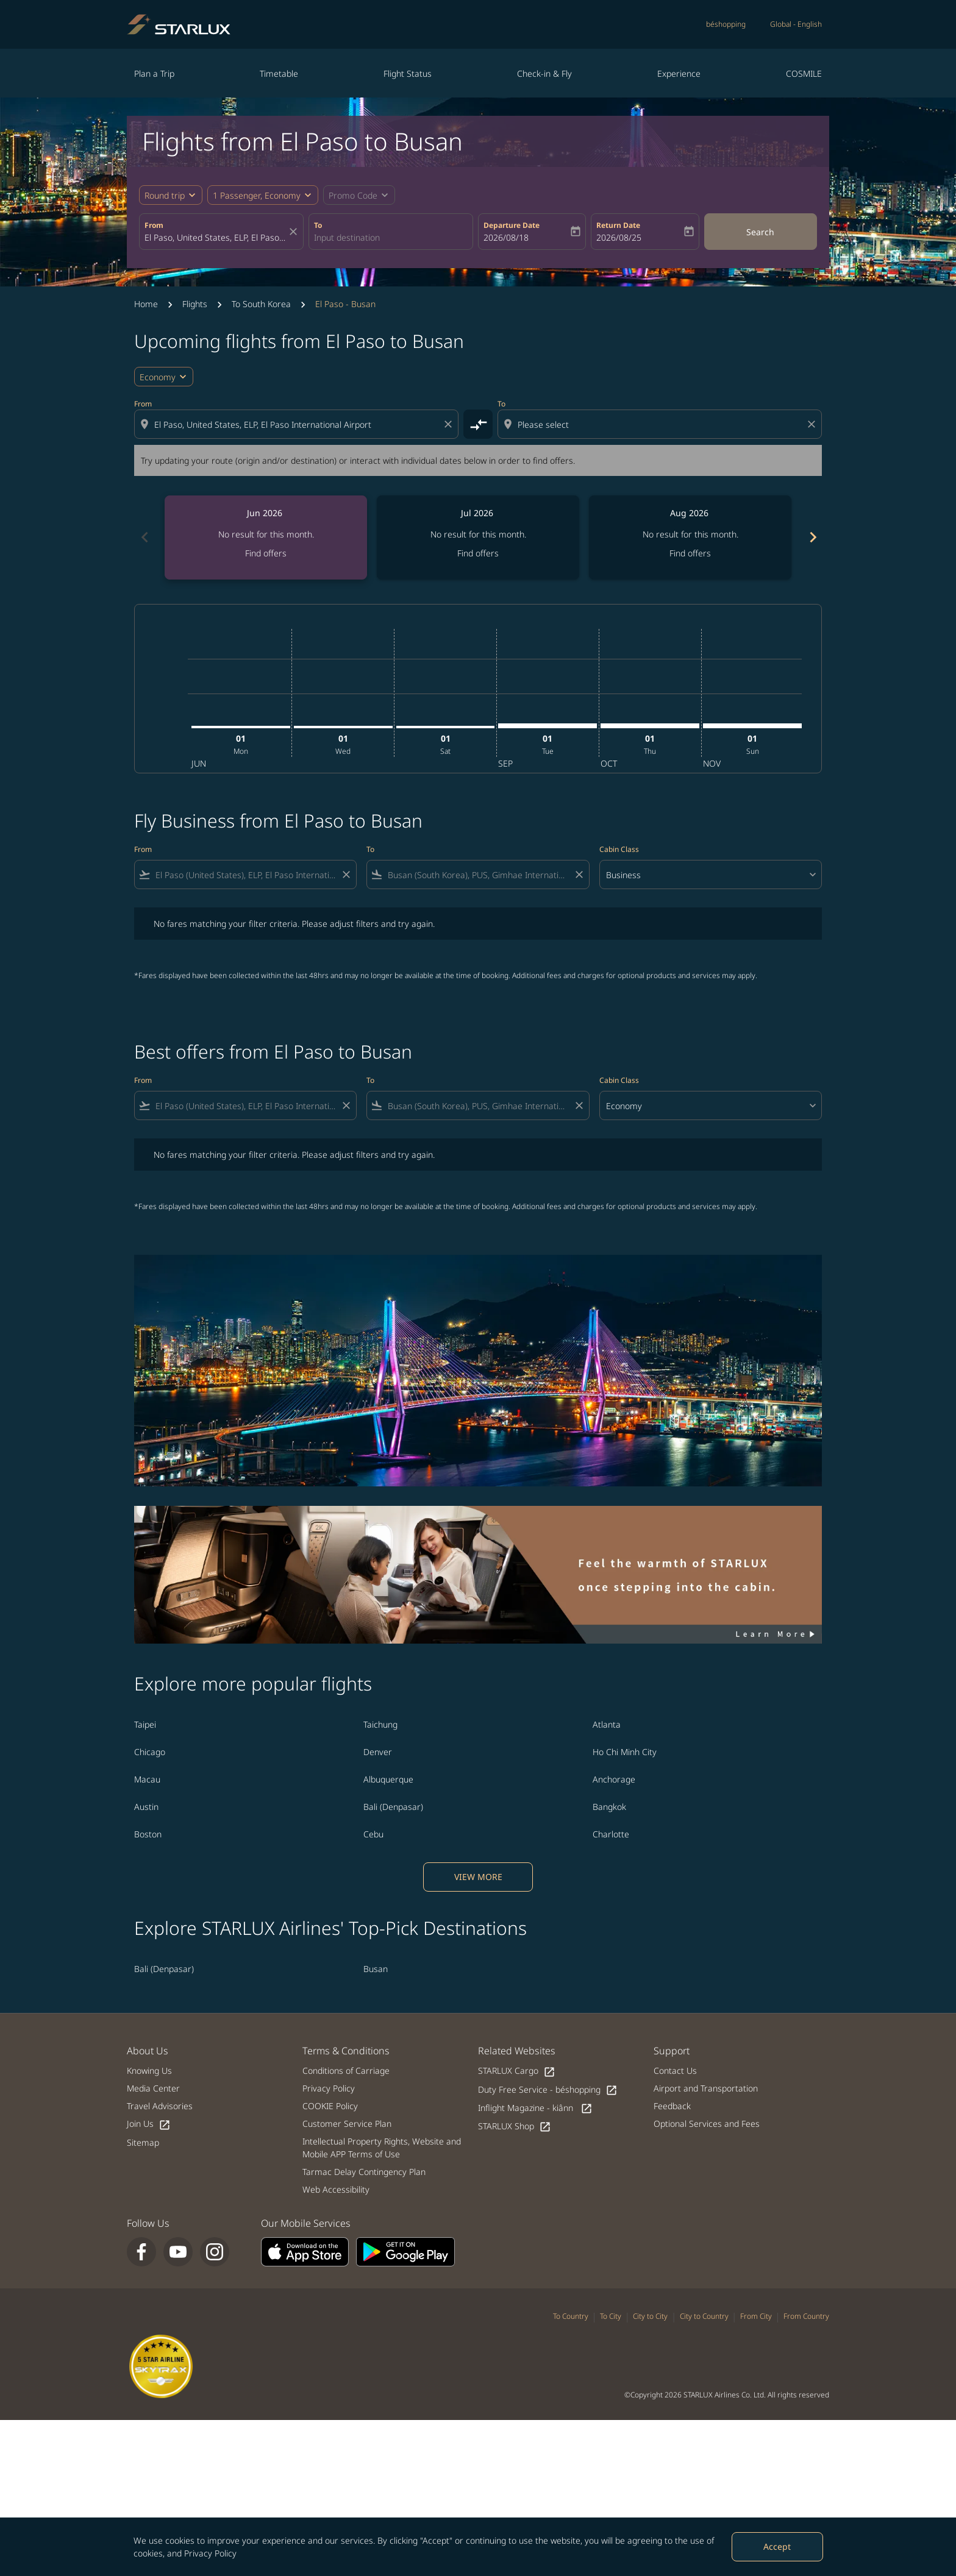 The image size is (956, 2576). Describe the element at coordinates (478, 1876) in the screenshot. I see `VIEW MORE [load_more_pagination_label_routes]` at that location.